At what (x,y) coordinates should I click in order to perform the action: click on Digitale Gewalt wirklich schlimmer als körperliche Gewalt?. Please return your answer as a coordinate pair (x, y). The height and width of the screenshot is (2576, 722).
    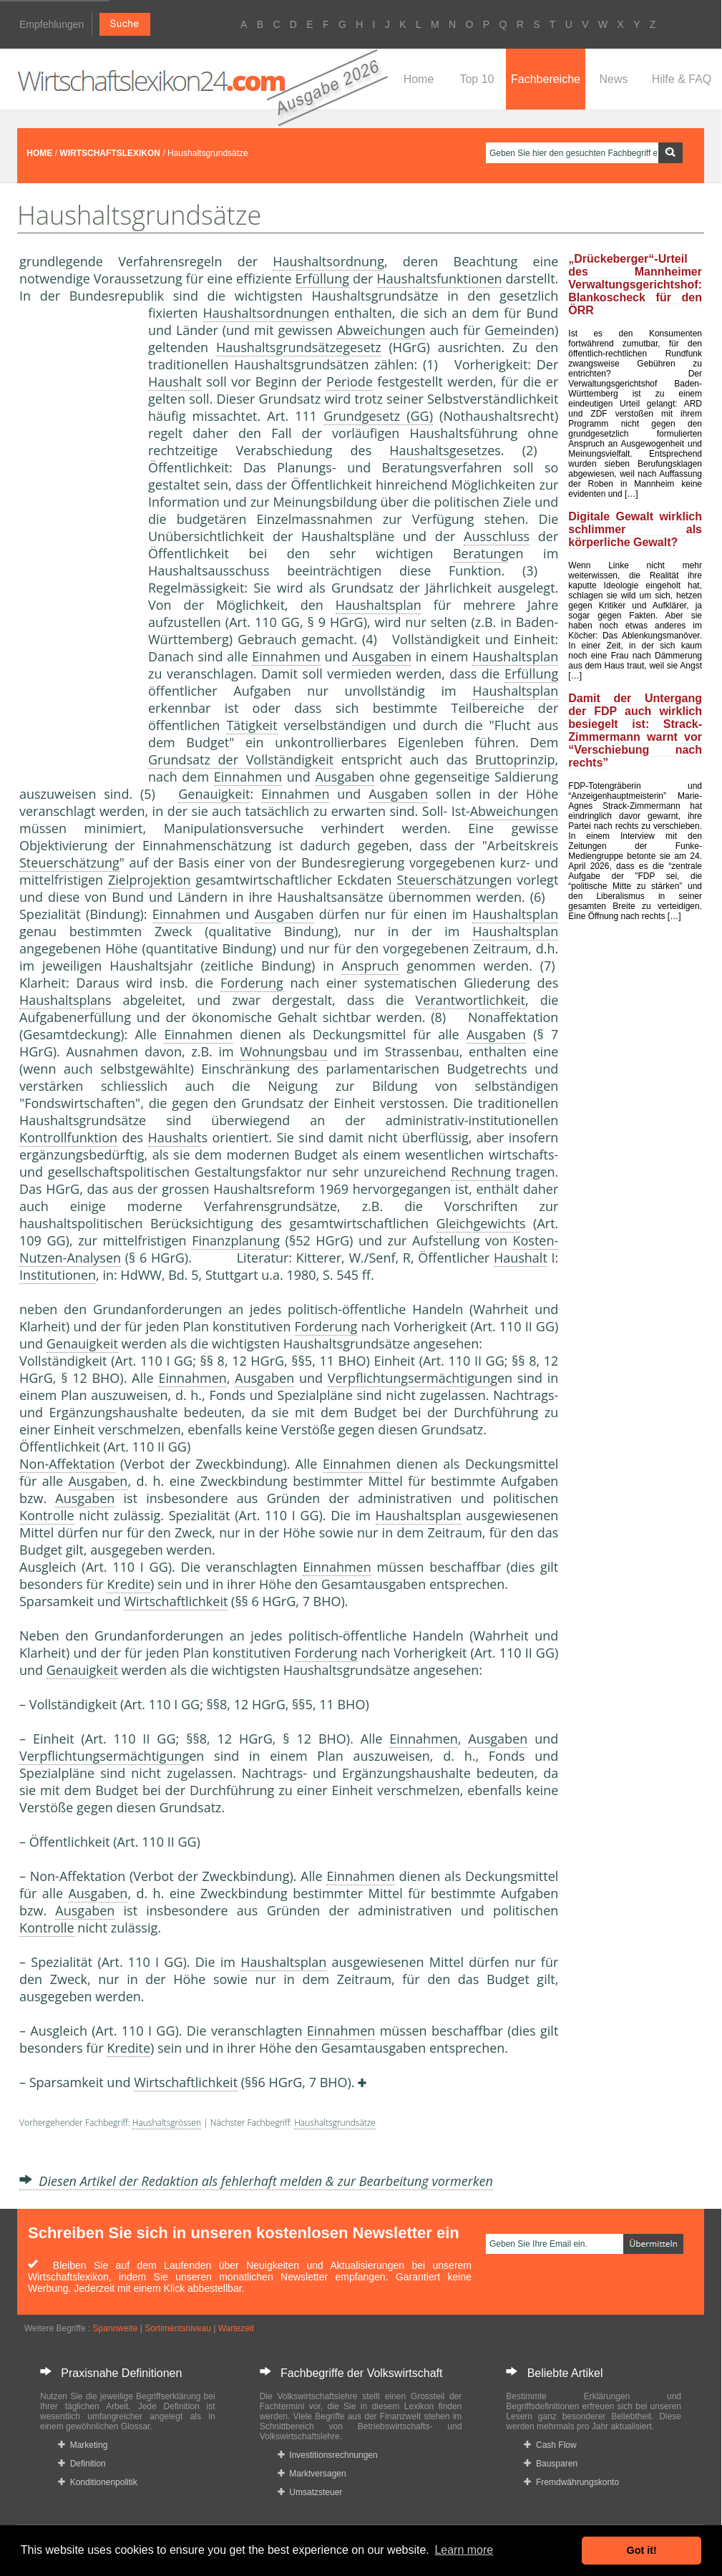
    Looking at the image, I should click on (635, 529).